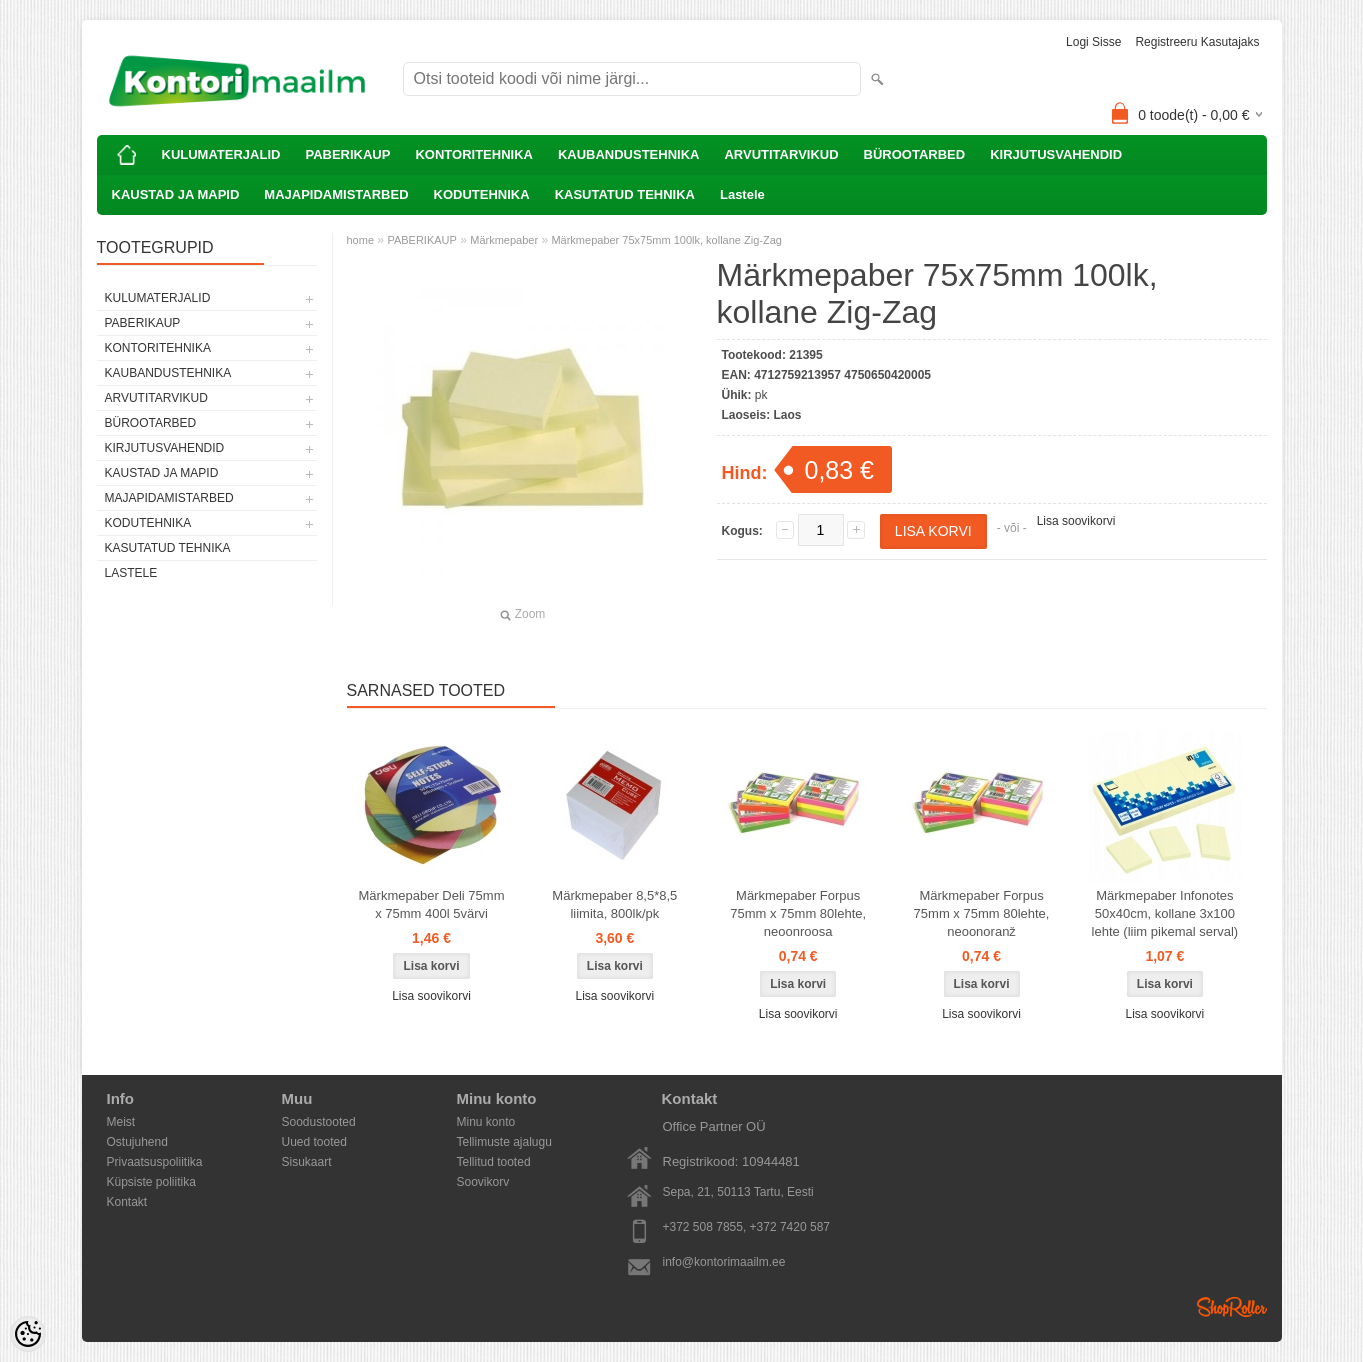 The image size is (1363, 1362). Describe the element at coordinates (1076, 521) in the screenshot. I see `Lisa soovikorvi` at that location.